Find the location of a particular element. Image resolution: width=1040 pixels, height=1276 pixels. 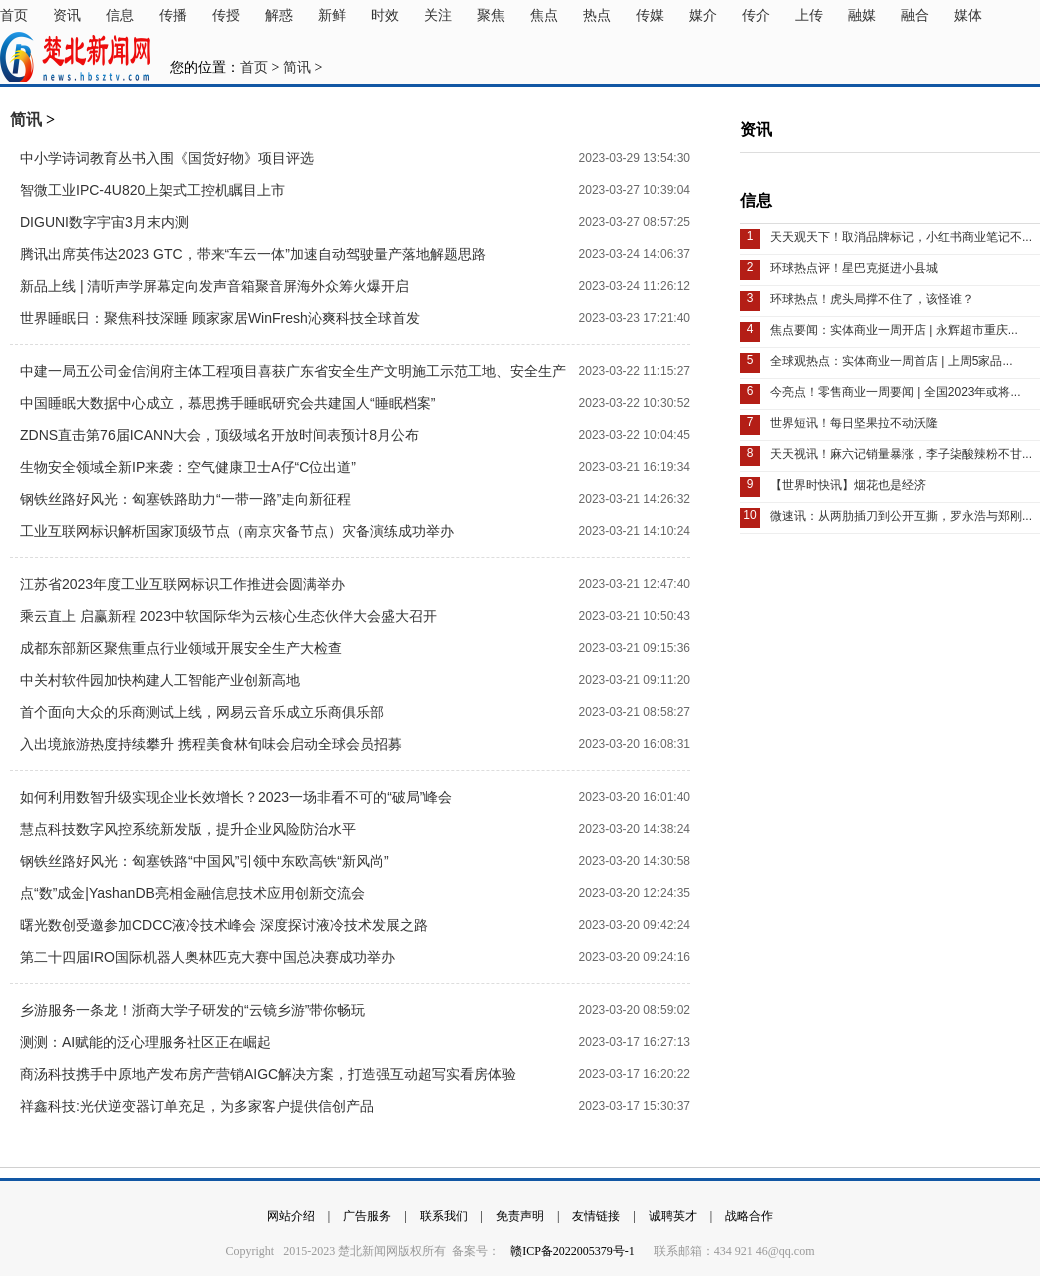

如何利用数智升级实现企业长效增长？2023一场非看不可的“破局”峰会 is located at coordinates (236, 797).